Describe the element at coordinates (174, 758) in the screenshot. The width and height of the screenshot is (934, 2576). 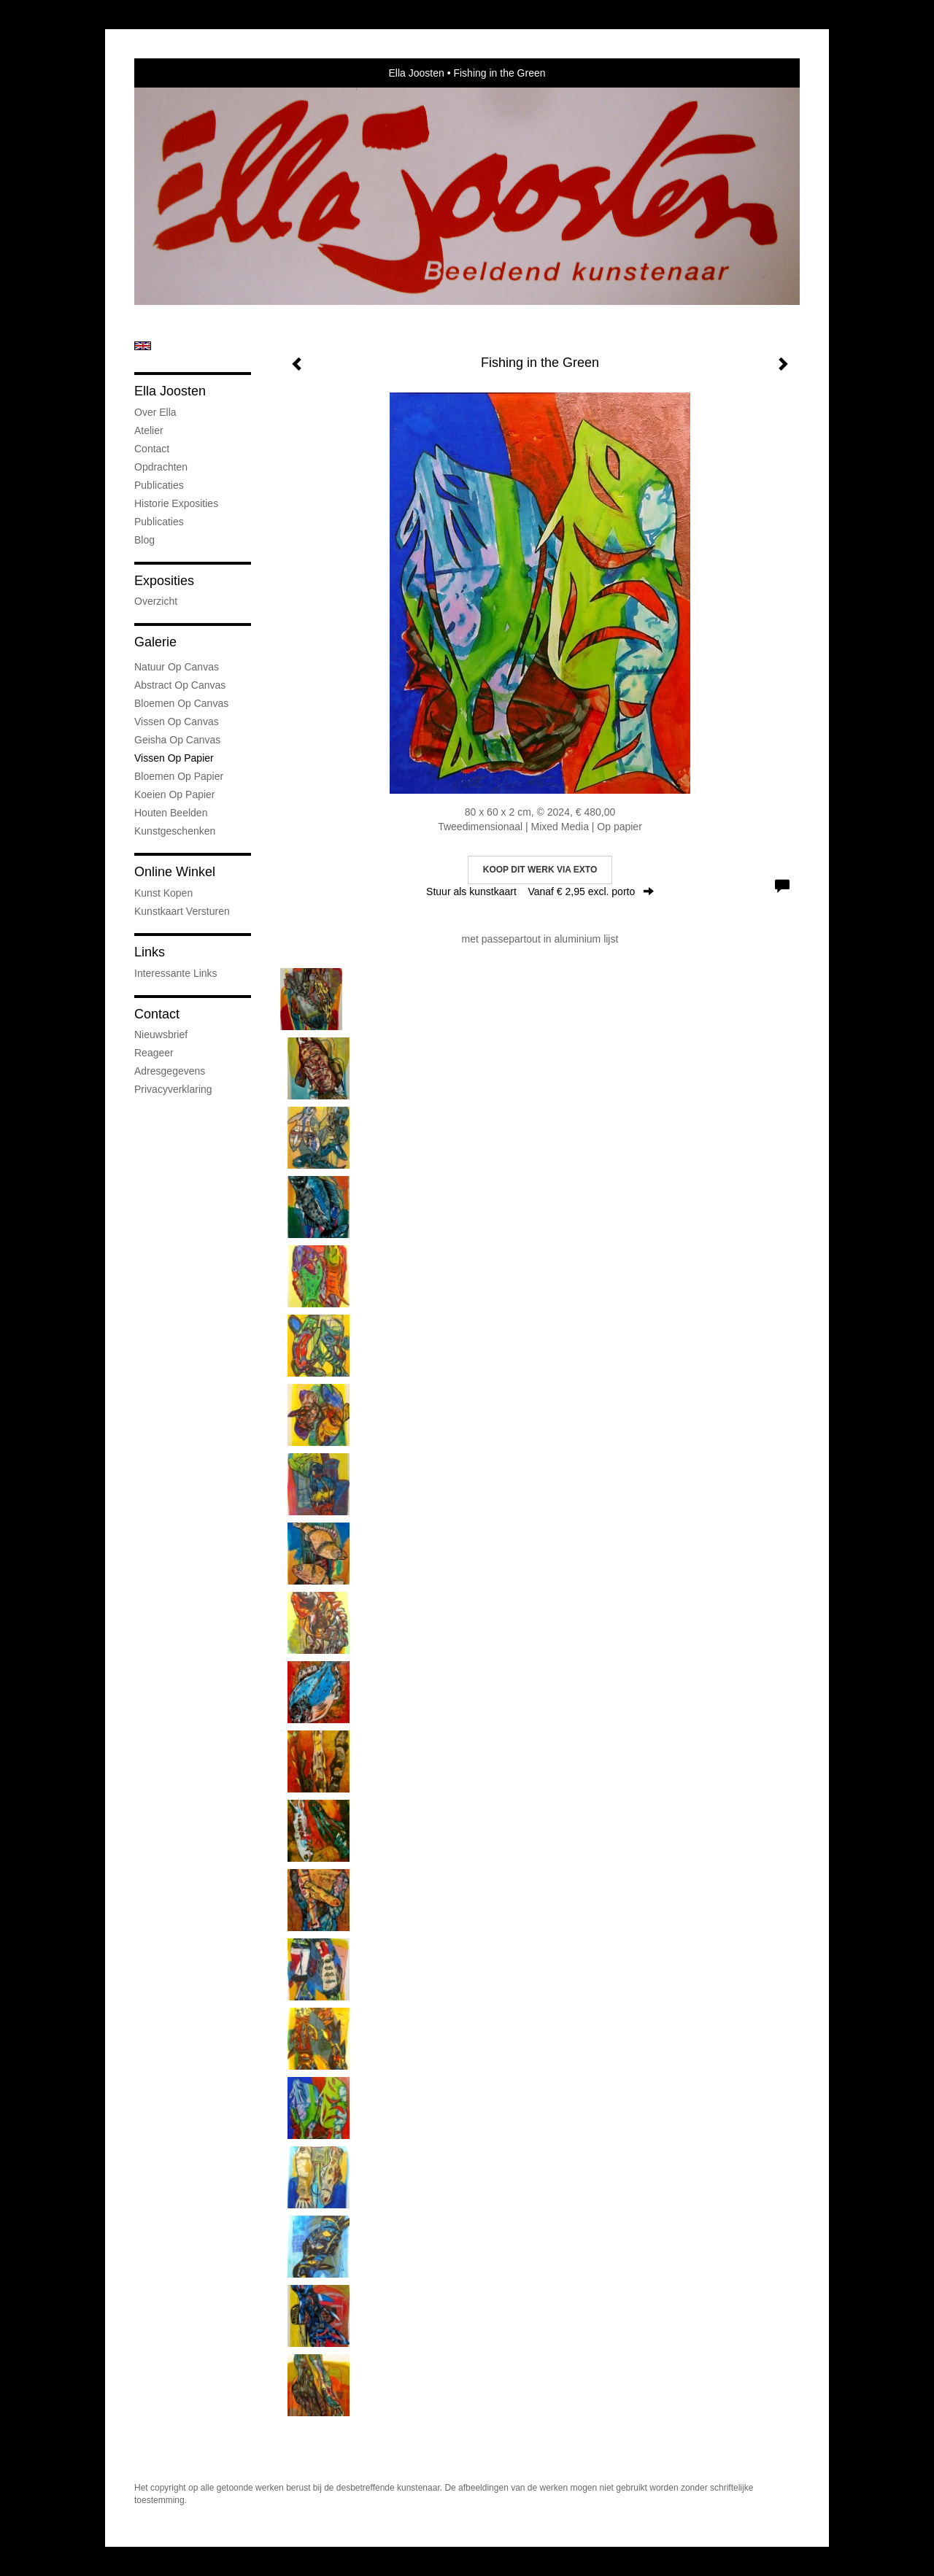
I see `Vissen op Papier` at that location.